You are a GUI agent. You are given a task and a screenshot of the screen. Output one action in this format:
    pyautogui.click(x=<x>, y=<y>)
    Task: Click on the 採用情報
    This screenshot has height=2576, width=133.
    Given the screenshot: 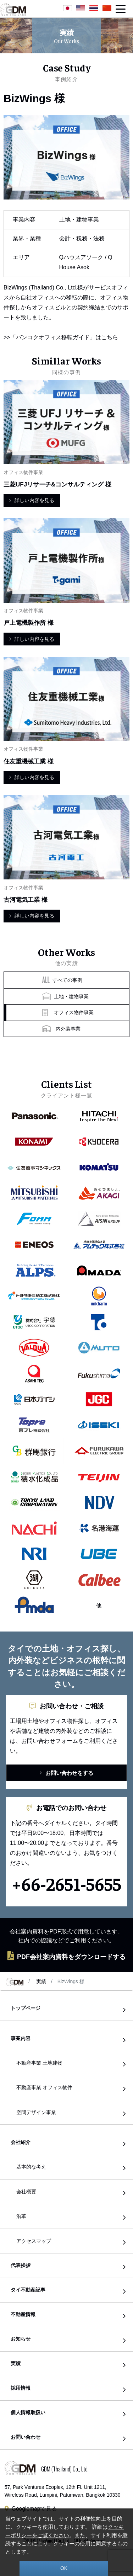 What is the action you would take?
    pyautogui.click(x=21, y=2388)
    